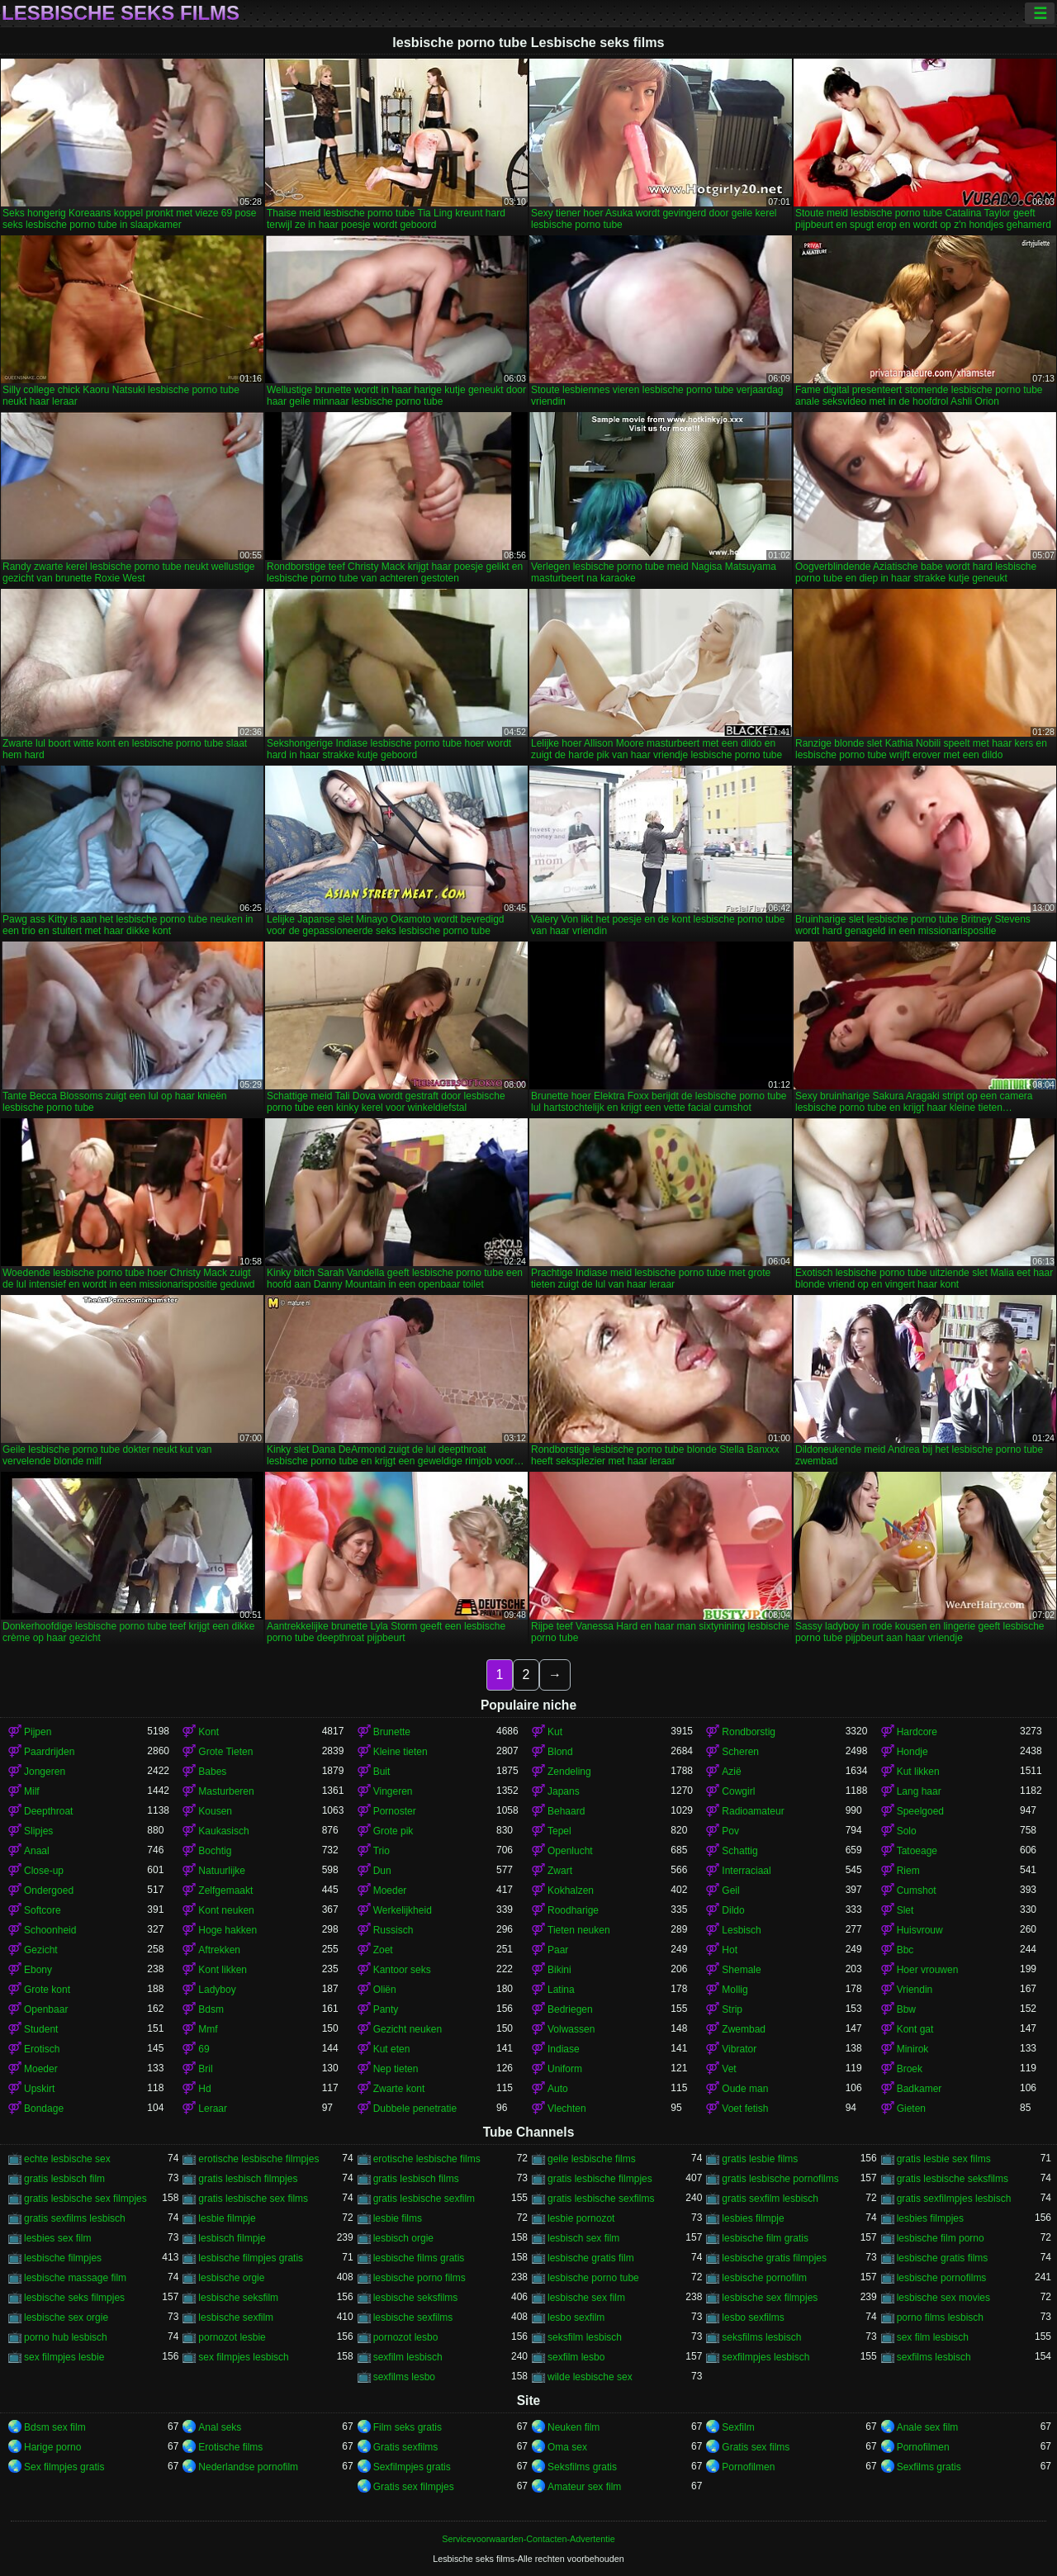  What do you see at coordinates (559, 1870) in the screenshot?
I see `Zwart` at bounding box center [559, 1870].